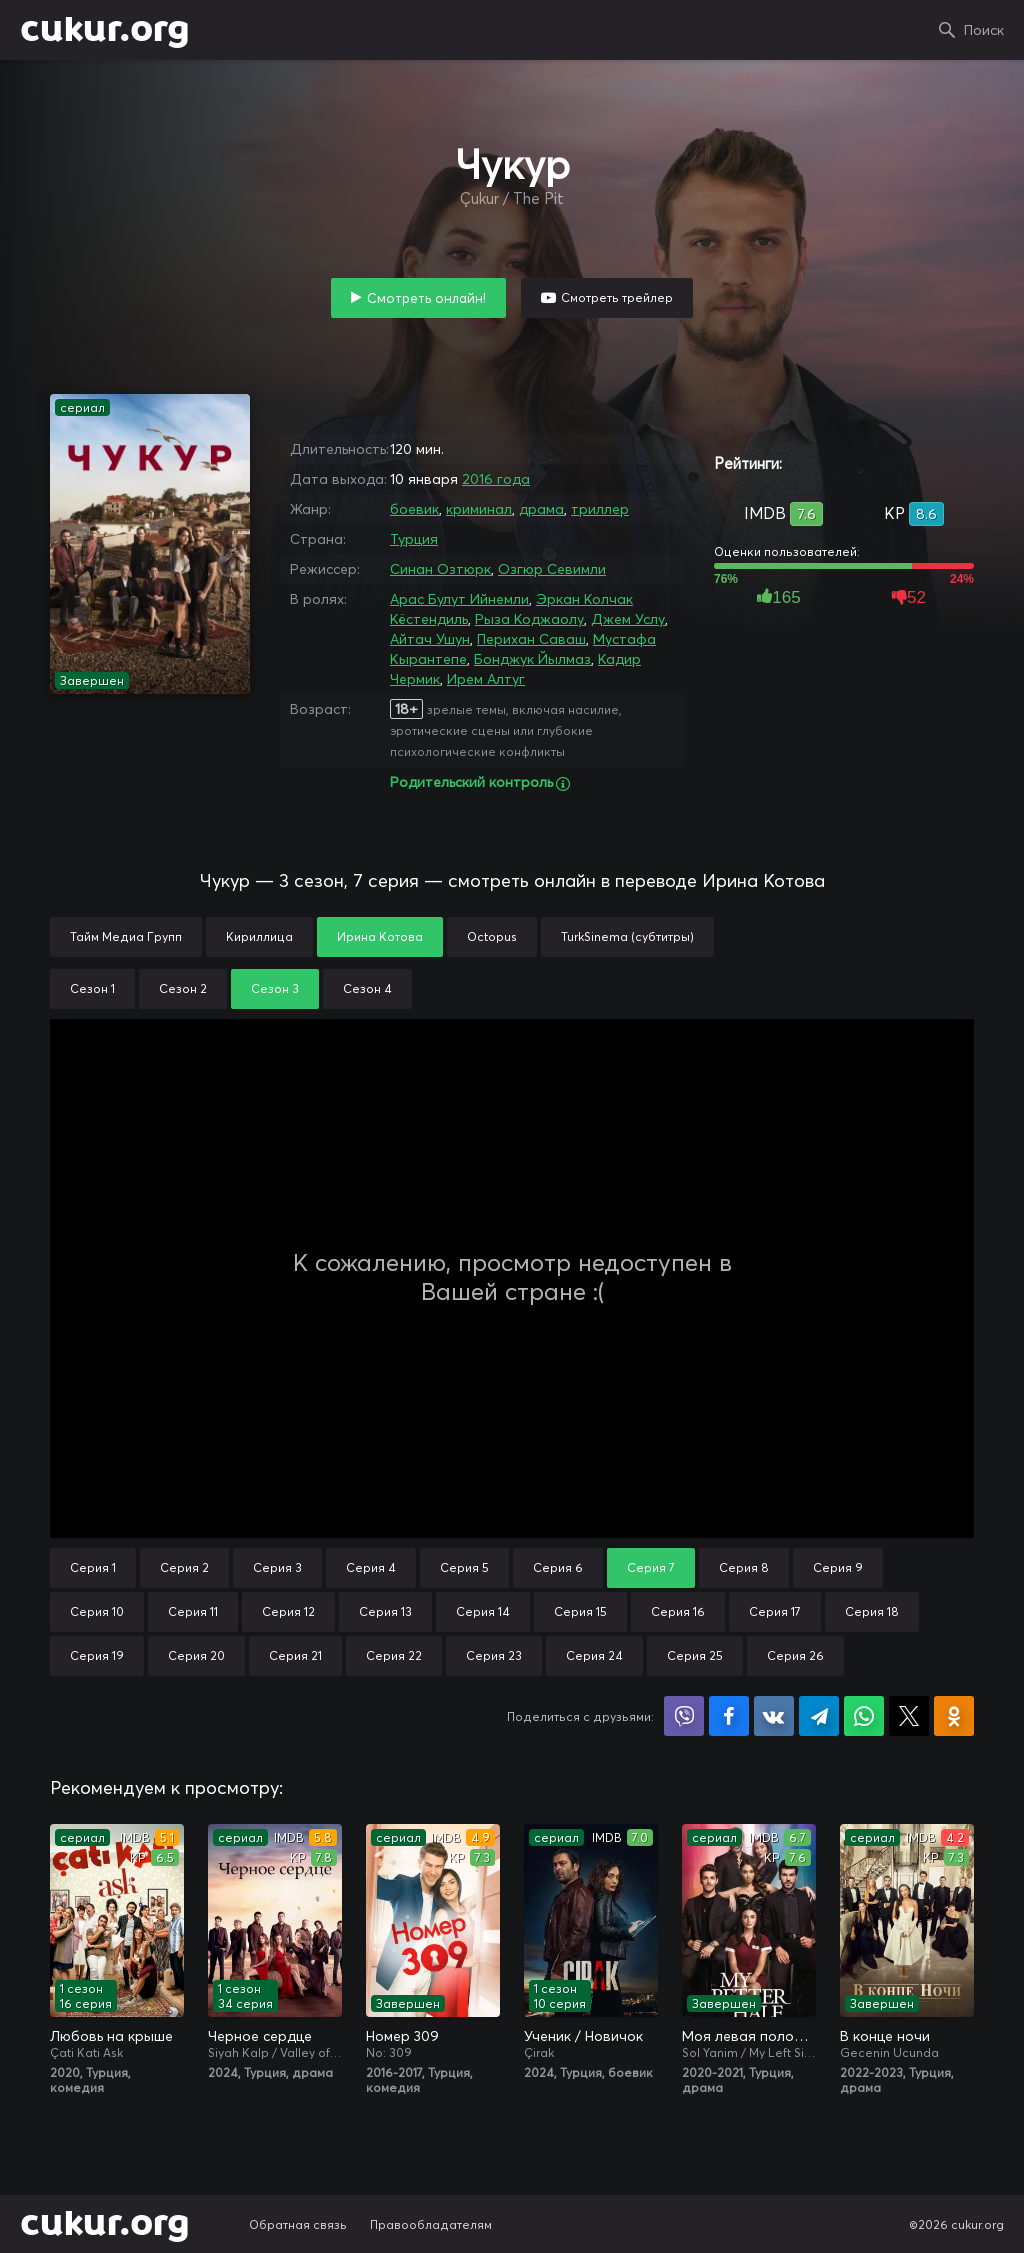 The height and width of the screenshot is (2253, 1024). I want to click on Серия 3, so click(277, 1567).